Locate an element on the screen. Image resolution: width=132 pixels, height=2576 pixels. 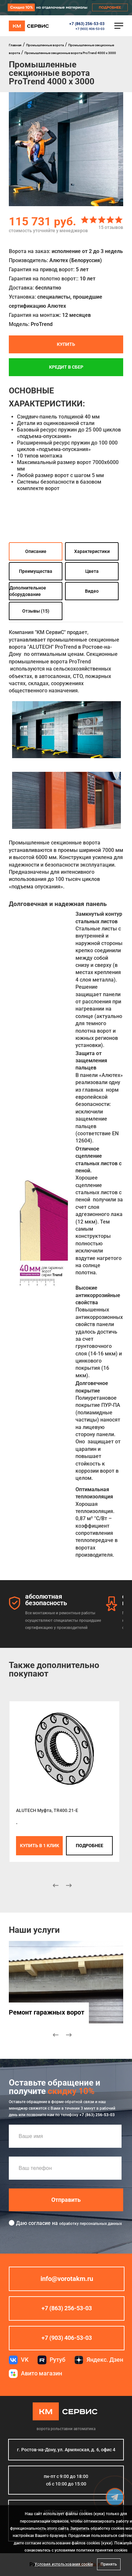
Дополнительное оборудование is located at coordinates (27, 591).